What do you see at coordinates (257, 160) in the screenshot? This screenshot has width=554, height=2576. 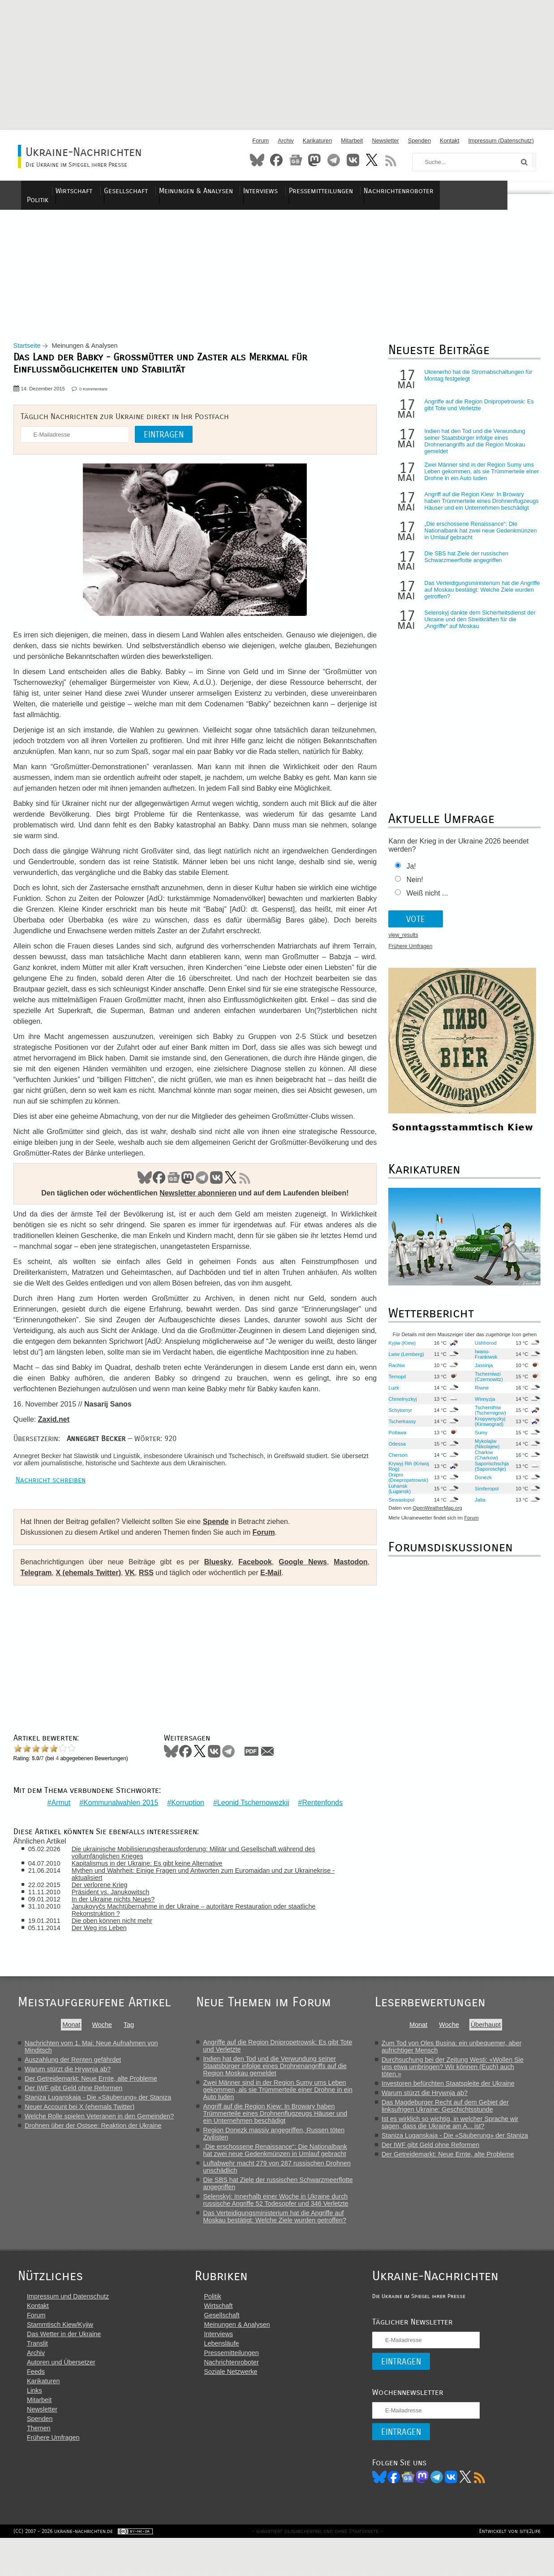 I see `Bluesky` at bounding box center [257, 160].